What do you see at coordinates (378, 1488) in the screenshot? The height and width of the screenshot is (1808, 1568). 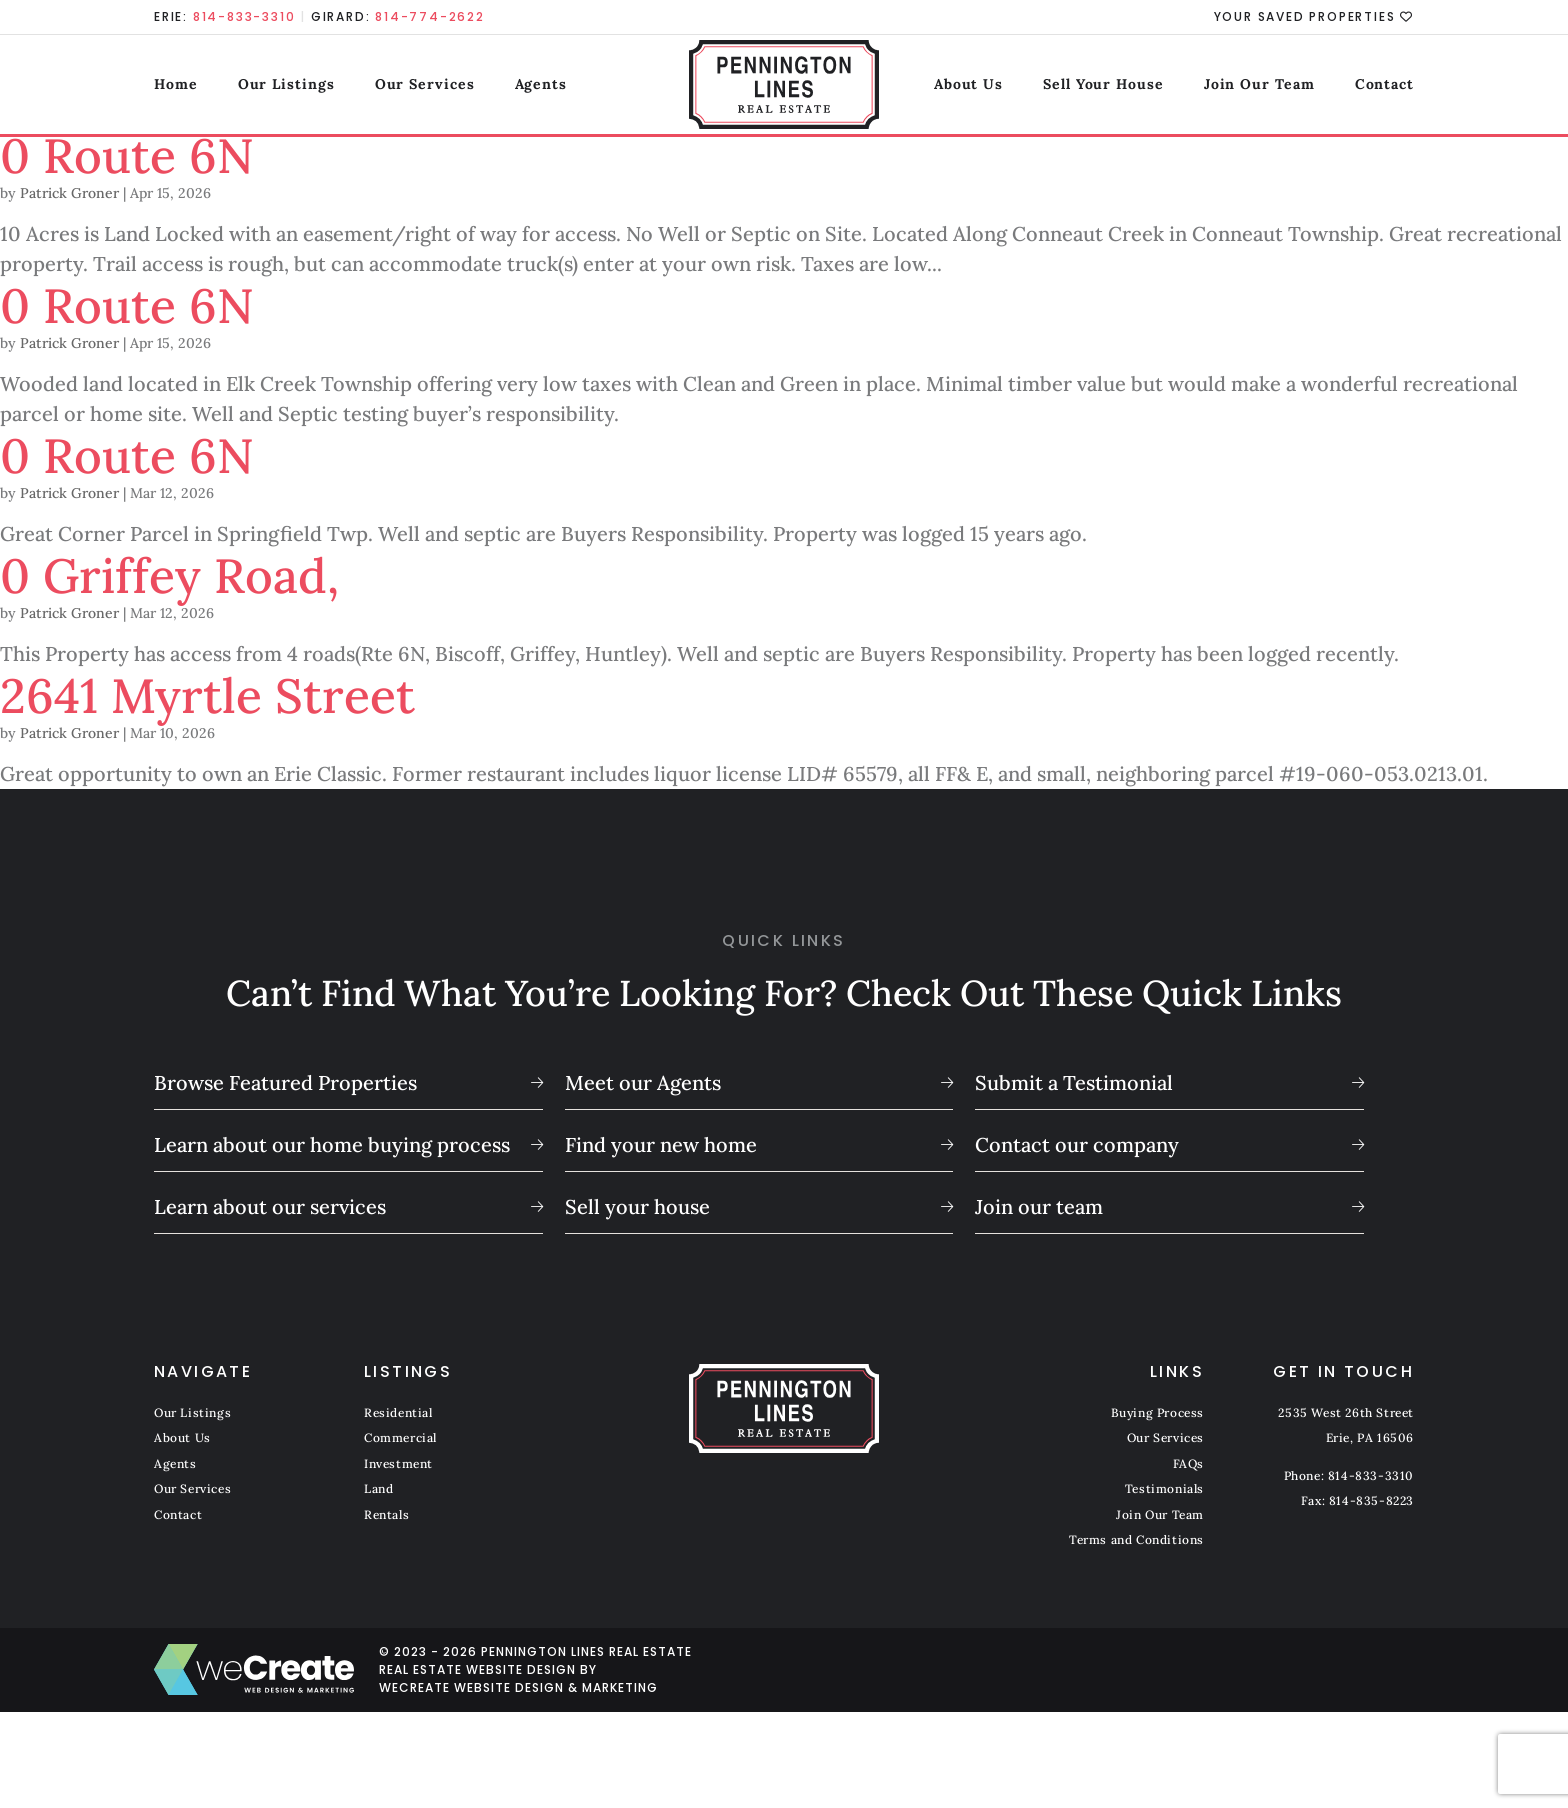 I see `Land` at bounding box center [378, 1488].